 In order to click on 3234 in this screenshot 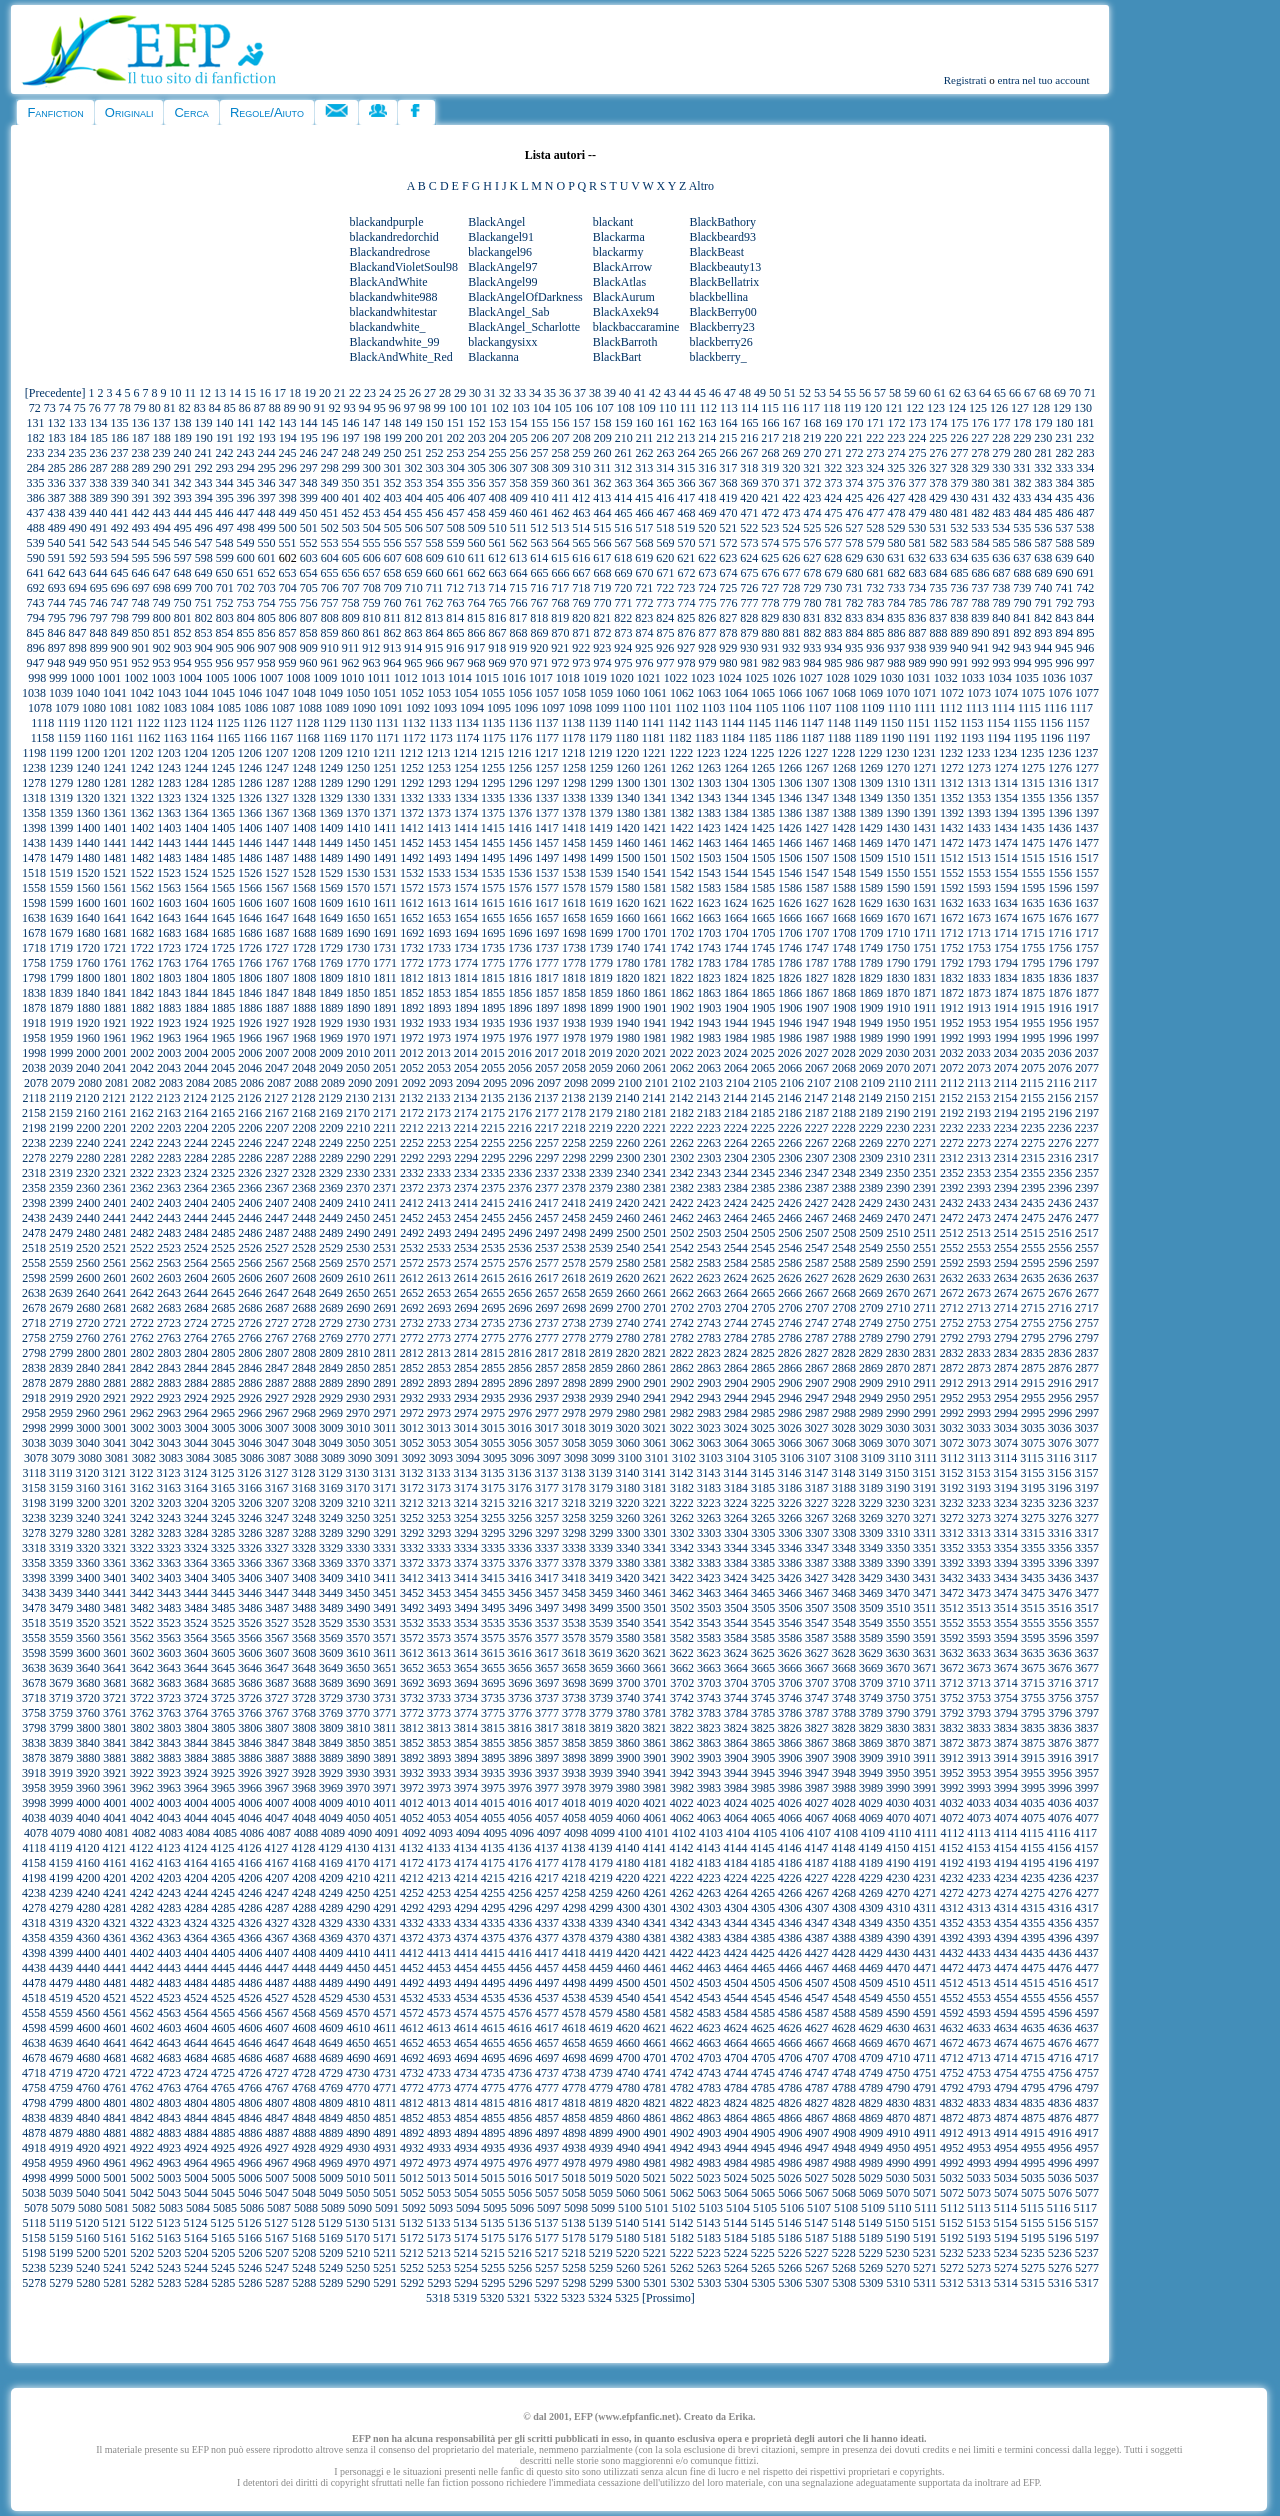, I will do `click(1006, 1503)`.